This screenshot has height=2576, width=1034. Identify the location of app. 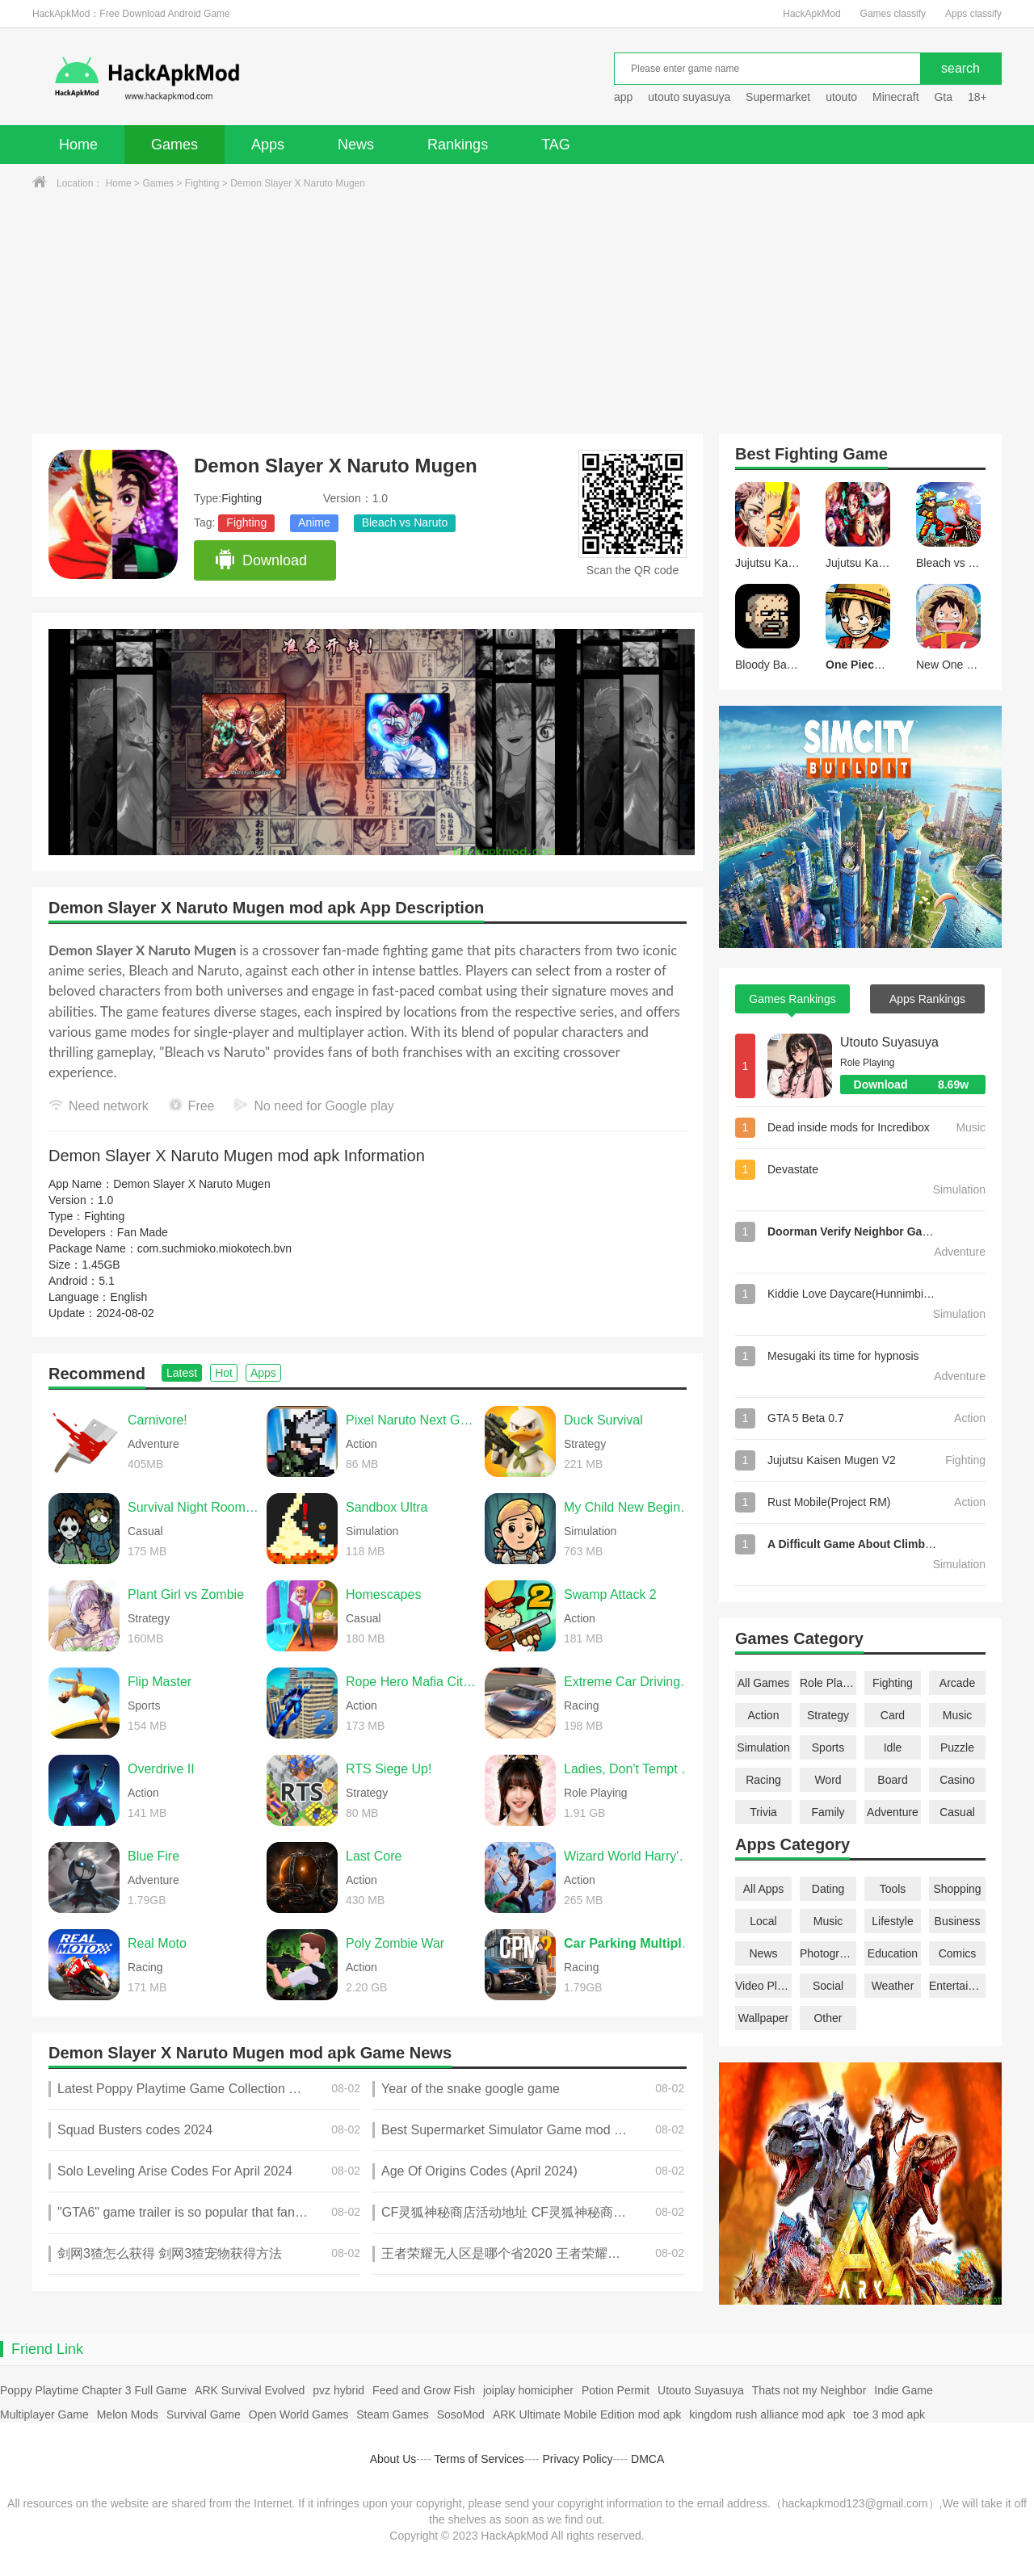
(623, 96).